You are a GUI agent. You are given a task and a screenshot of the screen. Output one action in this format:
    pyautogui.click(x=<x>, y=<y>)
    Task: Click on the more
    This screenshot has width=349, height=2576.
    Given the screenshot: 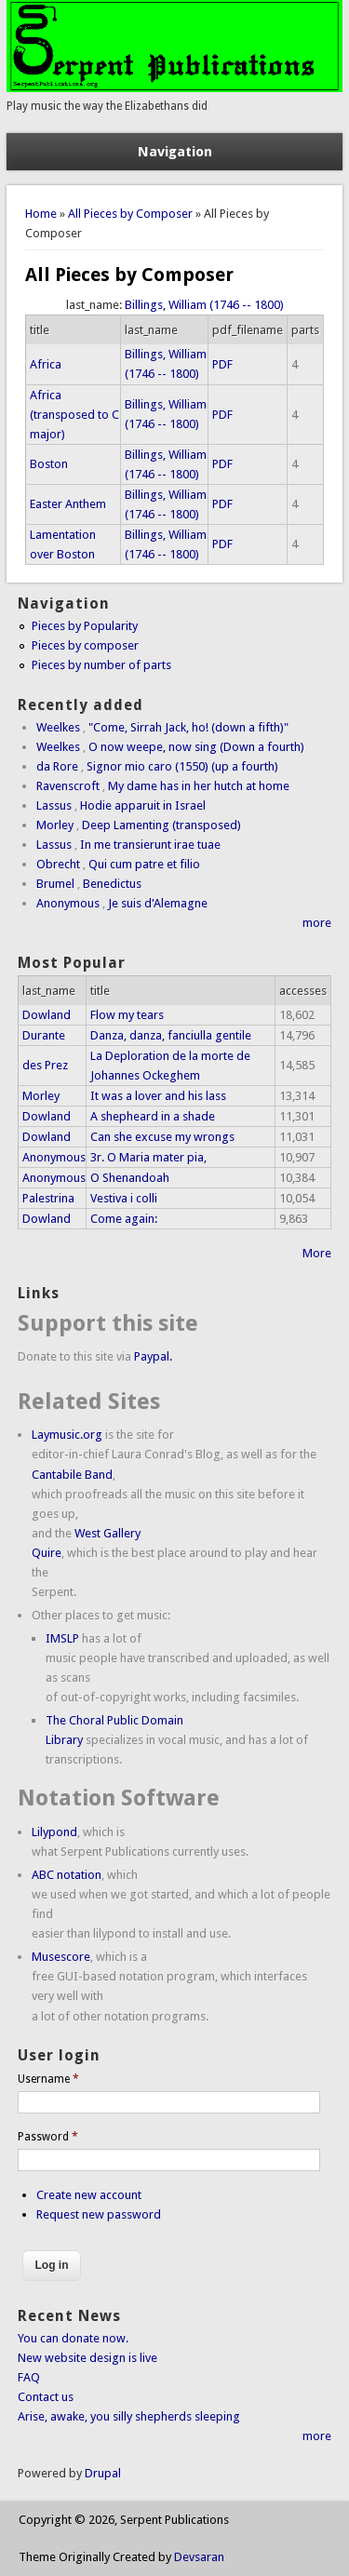 What is the action you would take?
    pyautogui.click(x=316, y=923)
    